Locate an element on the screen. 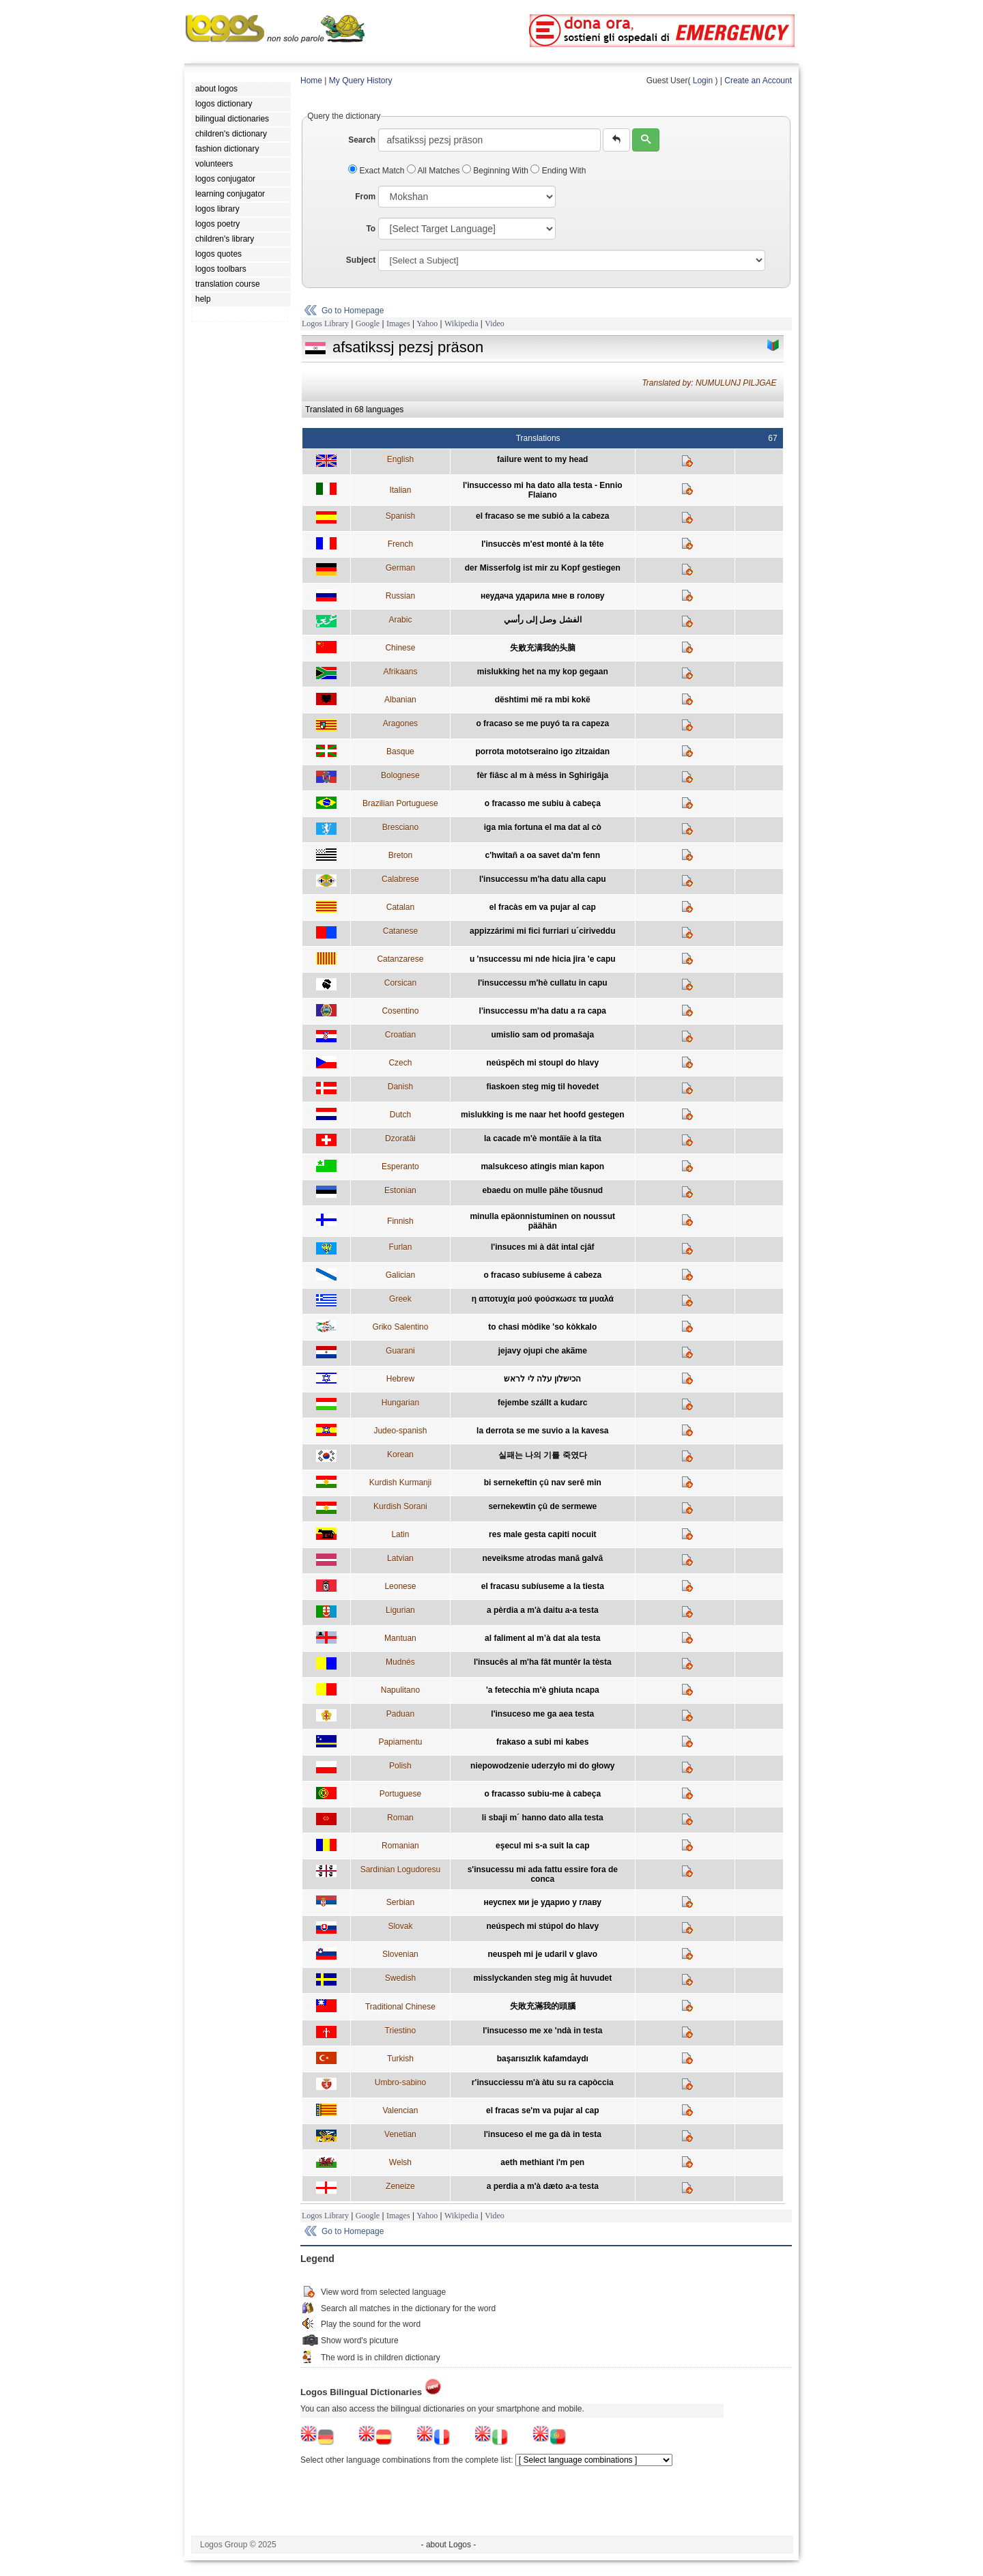  Welsh is located at coordinates (400, 2162).